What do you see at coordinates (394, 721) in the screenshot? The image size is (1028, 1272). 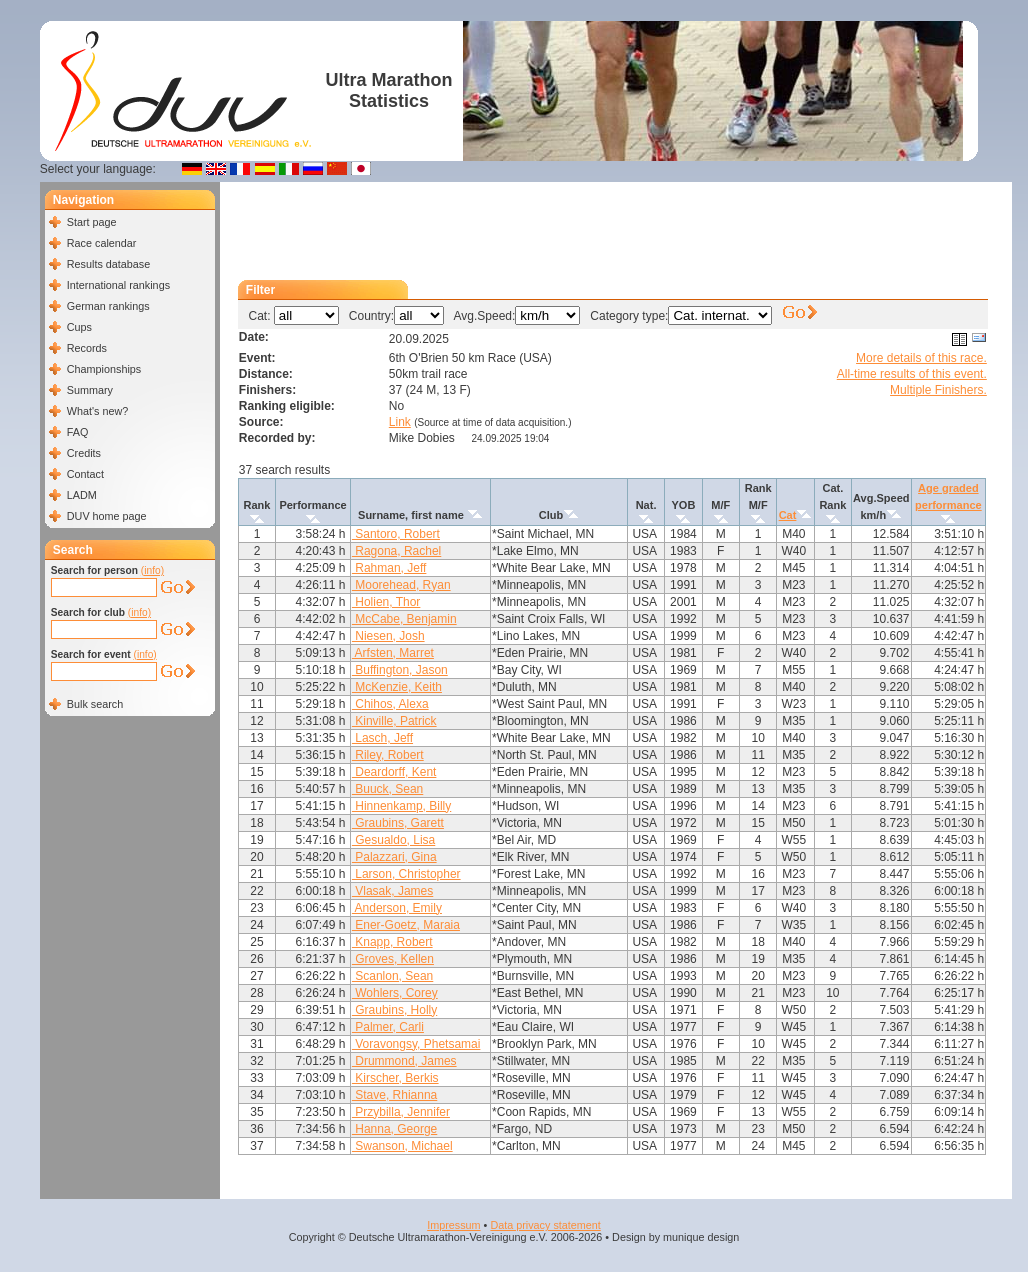 I see `Kinville, Patrick` at bounding box center [394, 721].